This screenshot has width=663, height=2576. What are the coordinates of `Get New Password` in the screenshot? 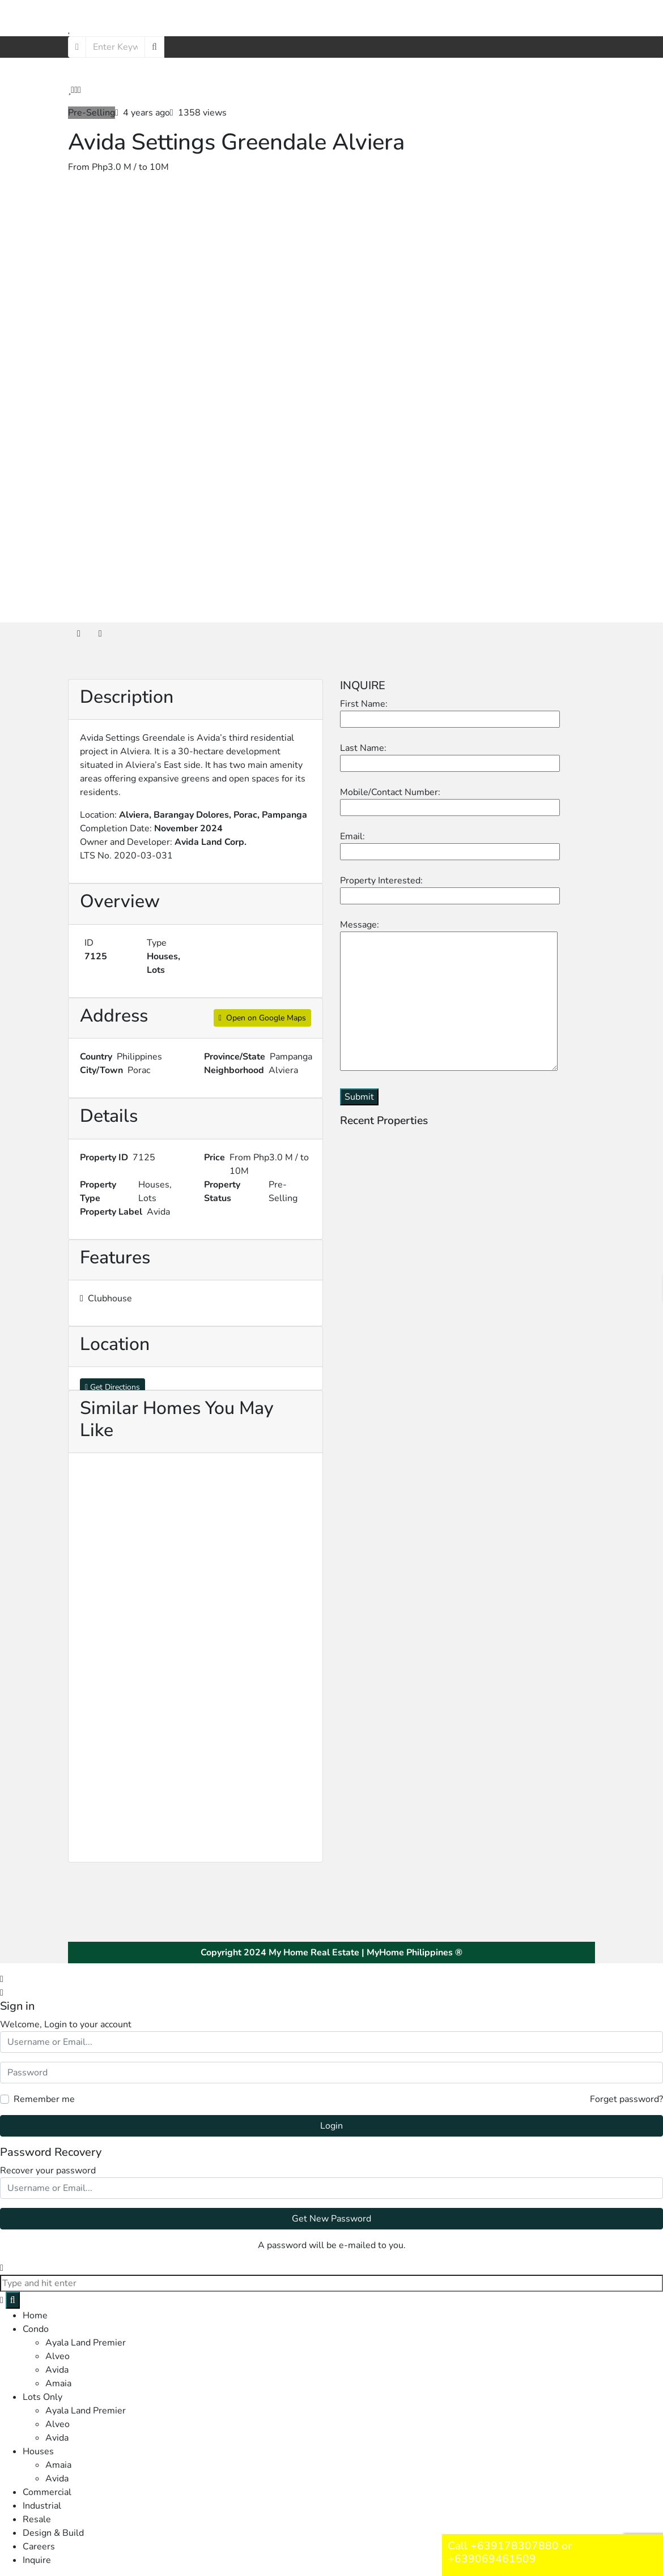 It's located at (331, 2218).